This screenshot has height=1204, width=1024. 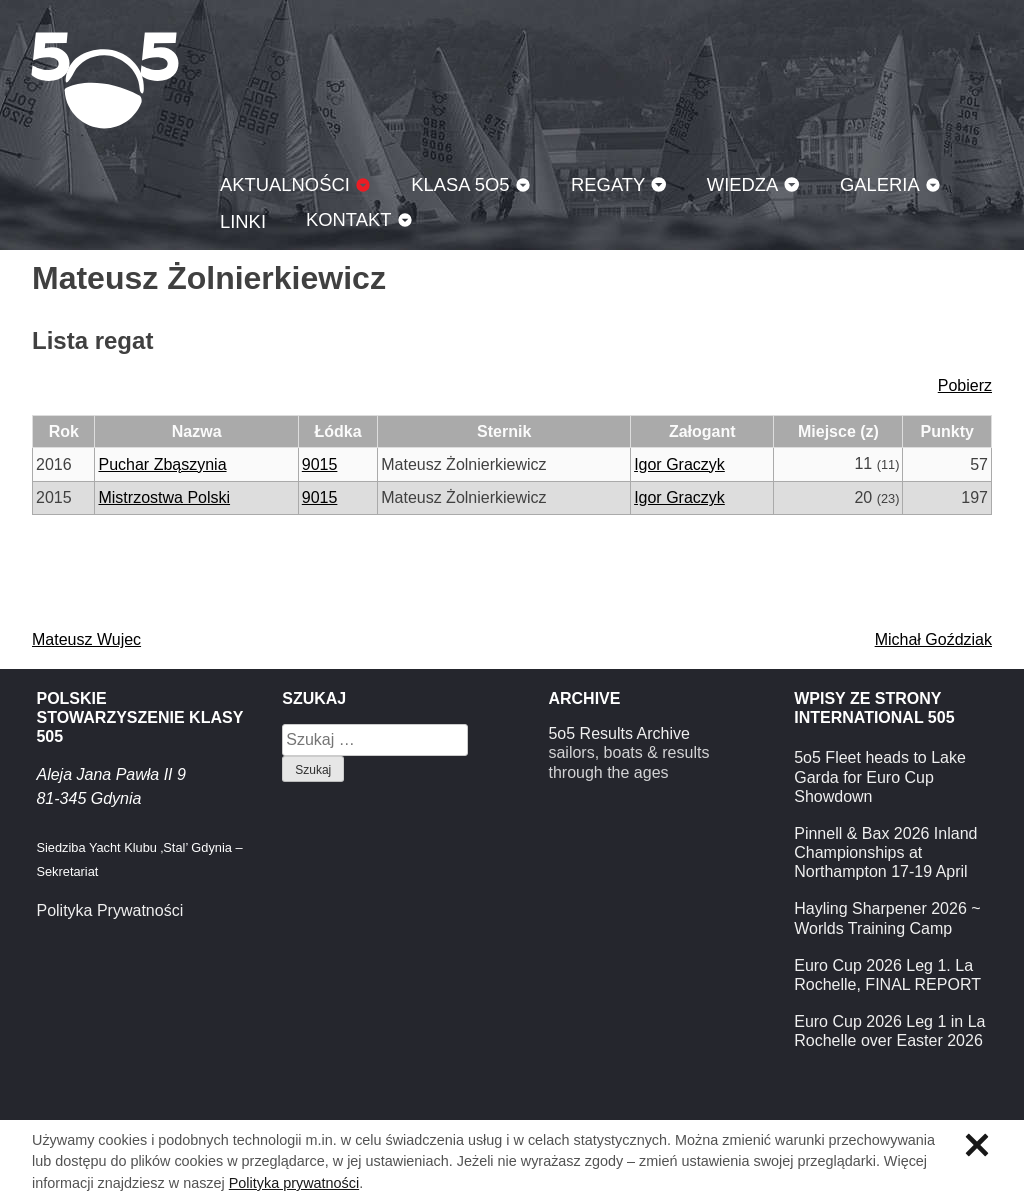 What do you see at coordinates (243, 221) in the screenshot?
I see `Linki` at bounding box center [243, 221].